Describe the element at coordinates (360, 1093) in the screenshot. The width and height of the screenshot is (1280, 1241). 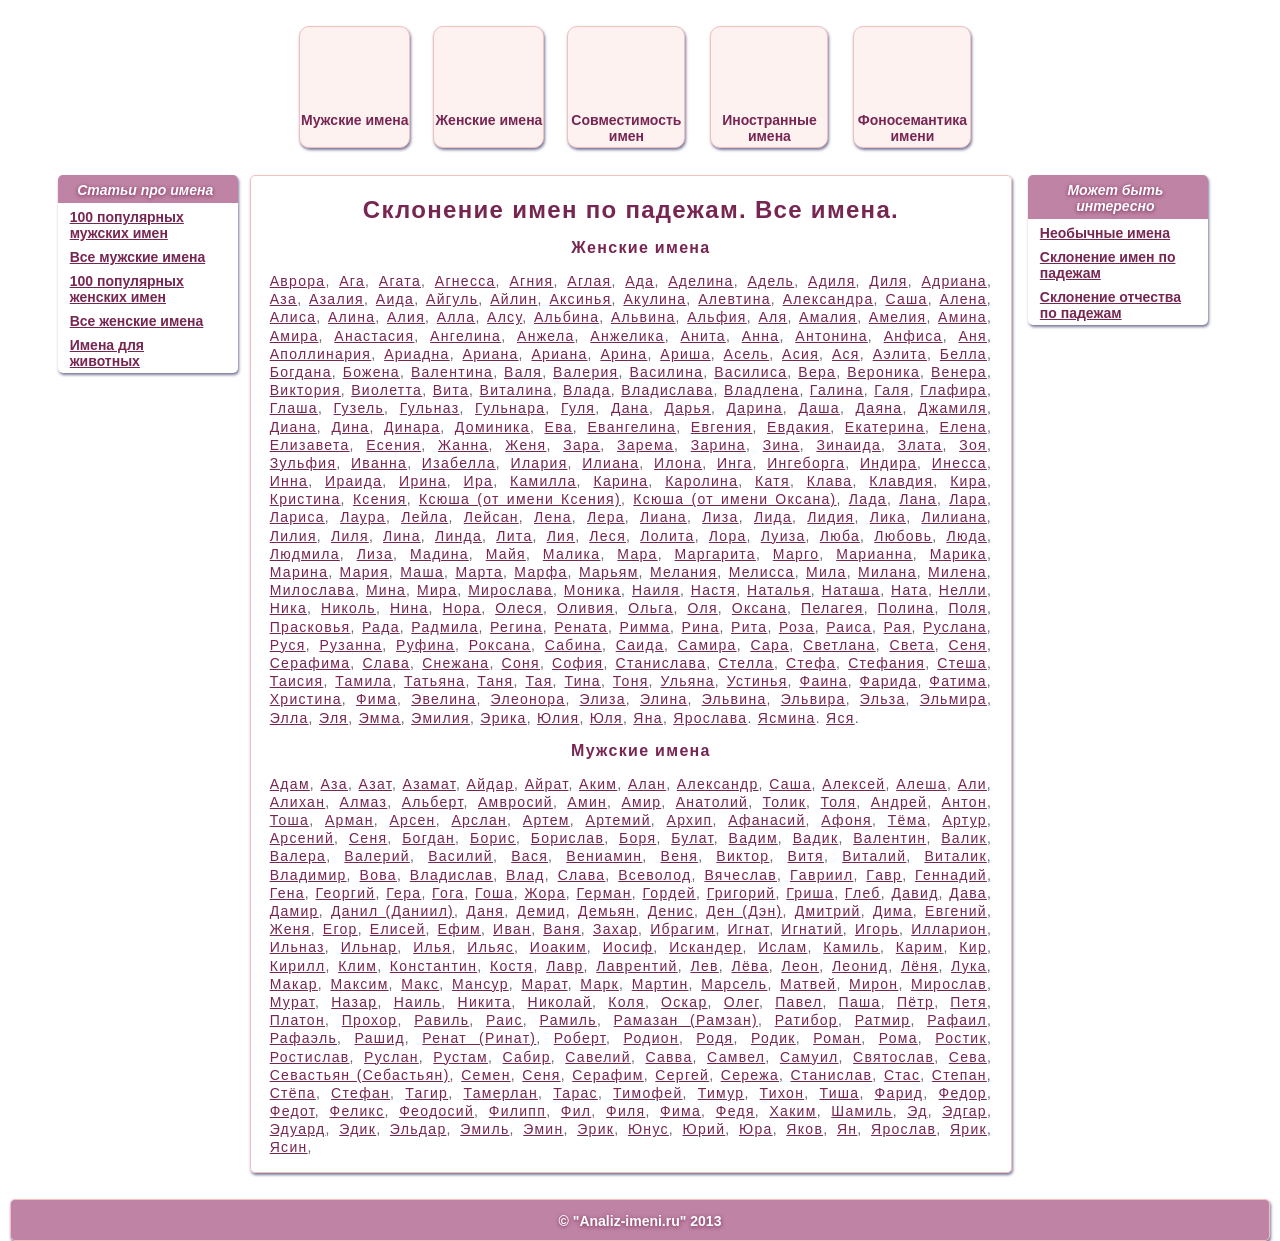
I see `Стефан` at that location.